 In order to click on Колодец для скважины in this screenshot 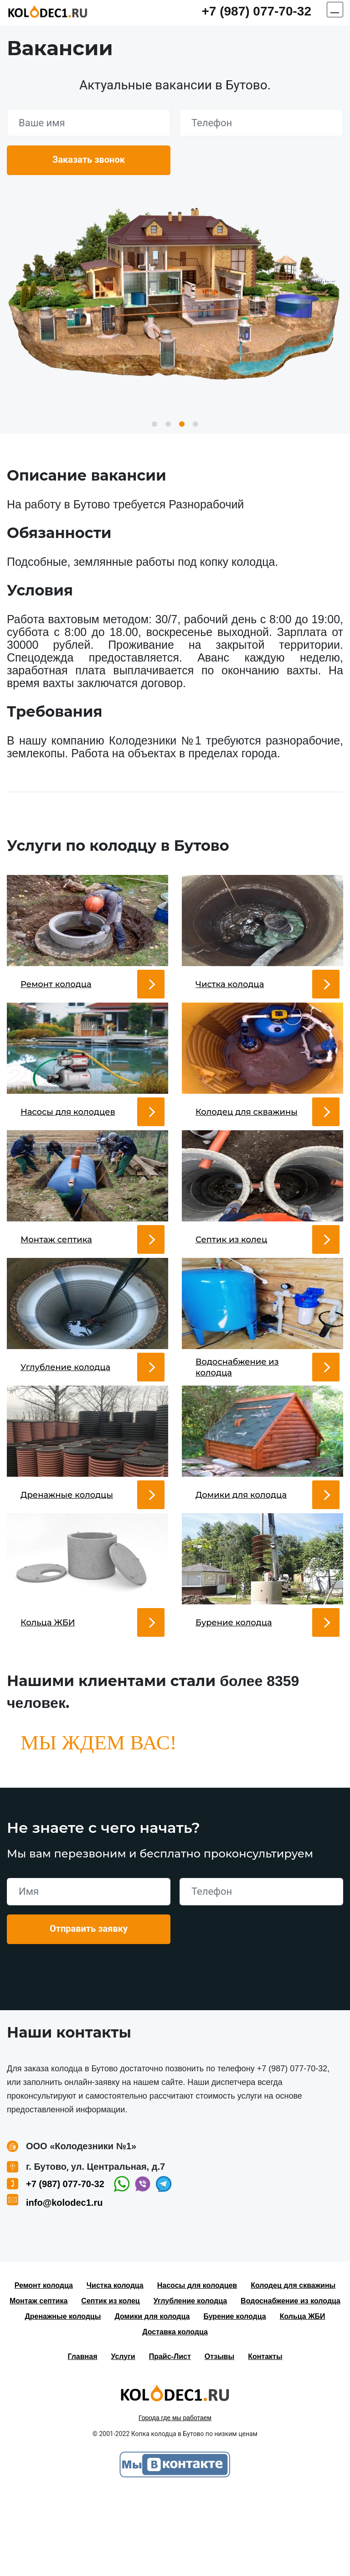, I will do `click(293, 2367)`.